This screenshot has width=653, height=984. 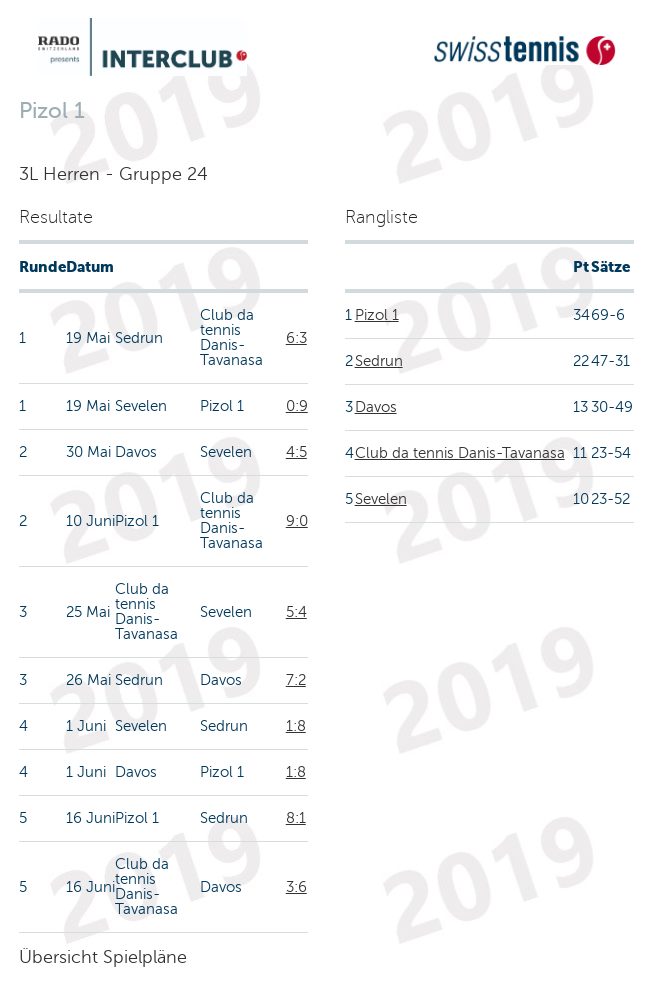 What do you see at coordinates (379, 361) in the screenshot?
I see `Sedrun` at bounding box center [379, 361].